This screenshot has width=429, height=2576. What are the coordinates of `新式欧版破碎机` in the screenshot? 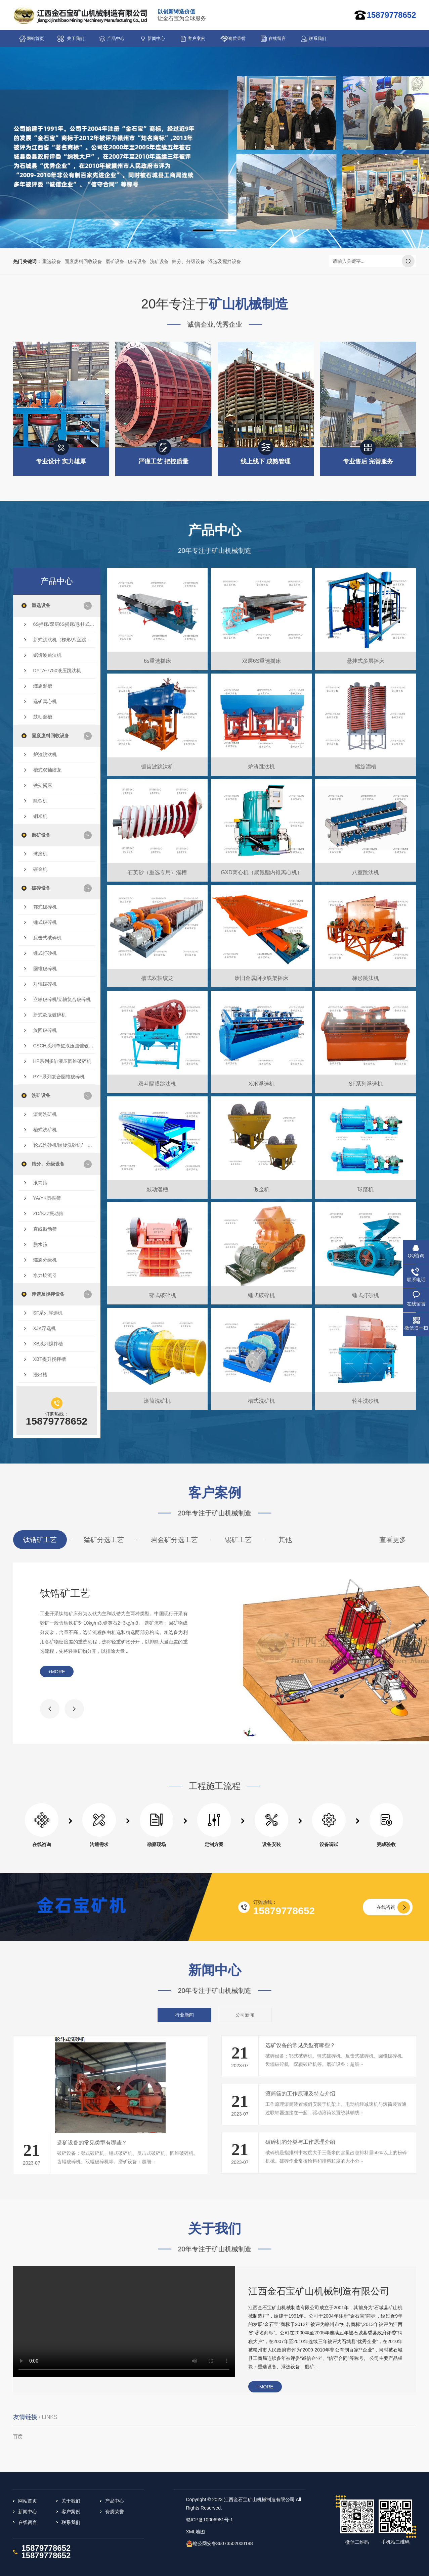 It's located at (49, 1015).